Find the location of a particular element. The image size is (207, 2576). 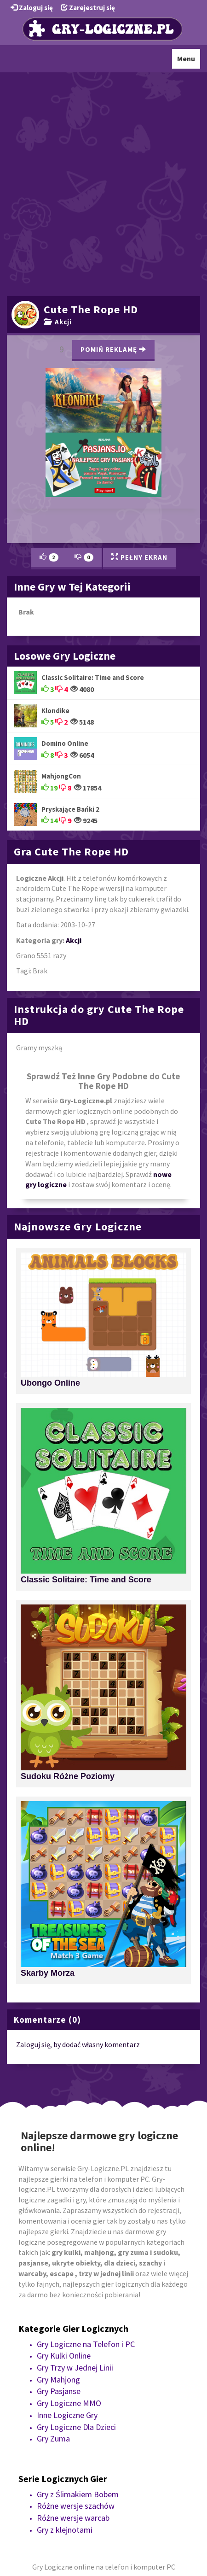

Gry Logiczne na Telefon i PC is located at coordinates (86, 2344).